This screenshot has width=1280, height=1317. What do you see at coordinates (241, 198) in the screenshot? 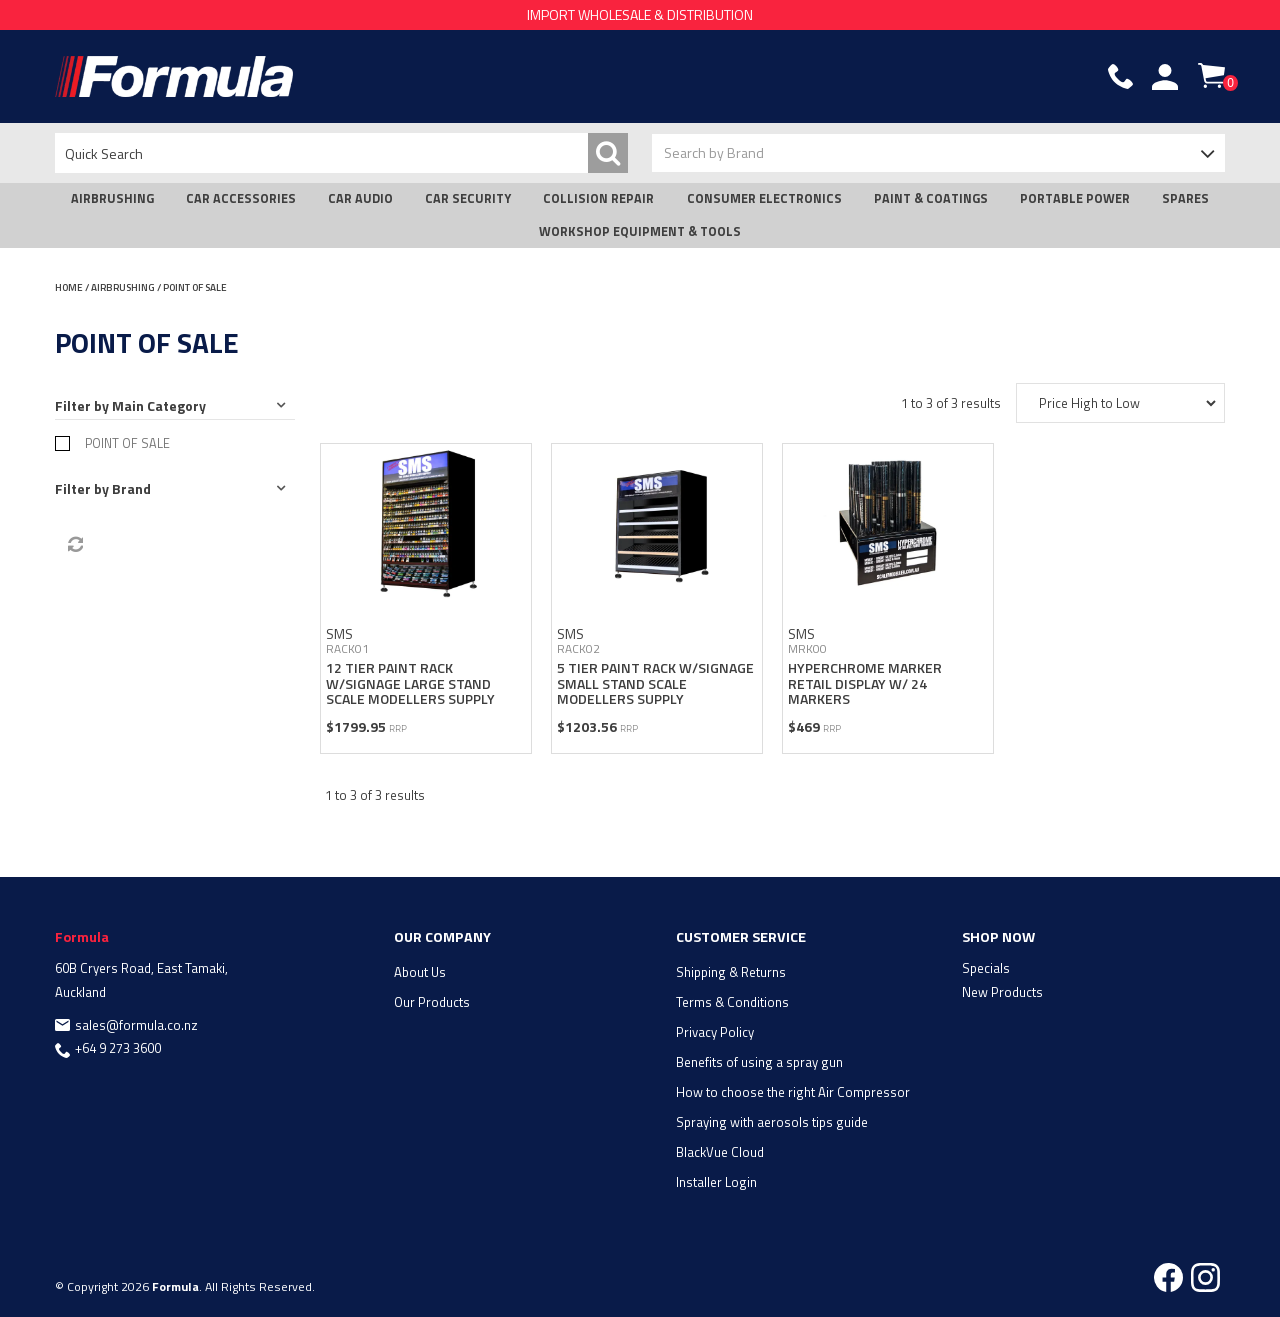
I see `CAR ACCESSORIES` at bounding box center [241, 198].